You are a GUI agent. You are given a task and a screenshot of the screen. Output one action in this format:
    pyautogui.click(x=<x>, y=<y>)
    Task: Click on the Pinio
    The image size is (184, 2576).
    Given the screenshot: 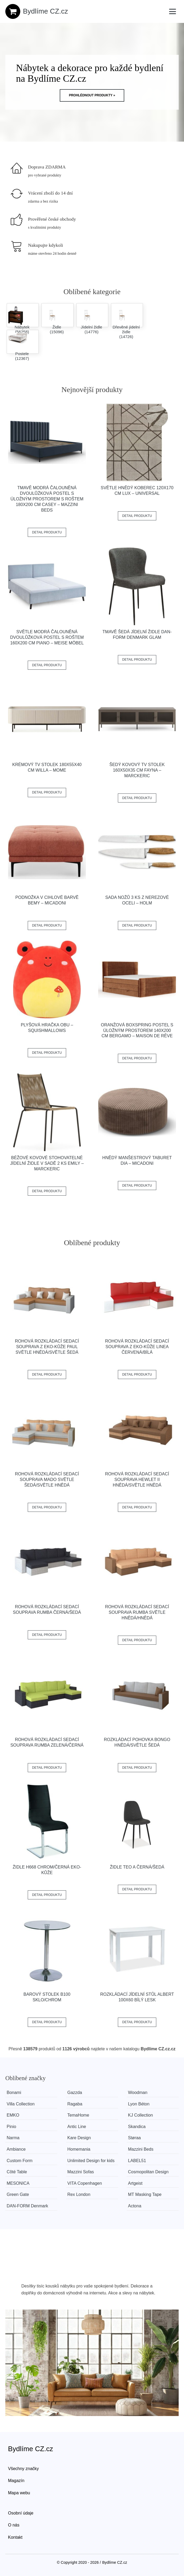 What is the action you would take?
    pyautogui.click(x=11, y=2126)
    